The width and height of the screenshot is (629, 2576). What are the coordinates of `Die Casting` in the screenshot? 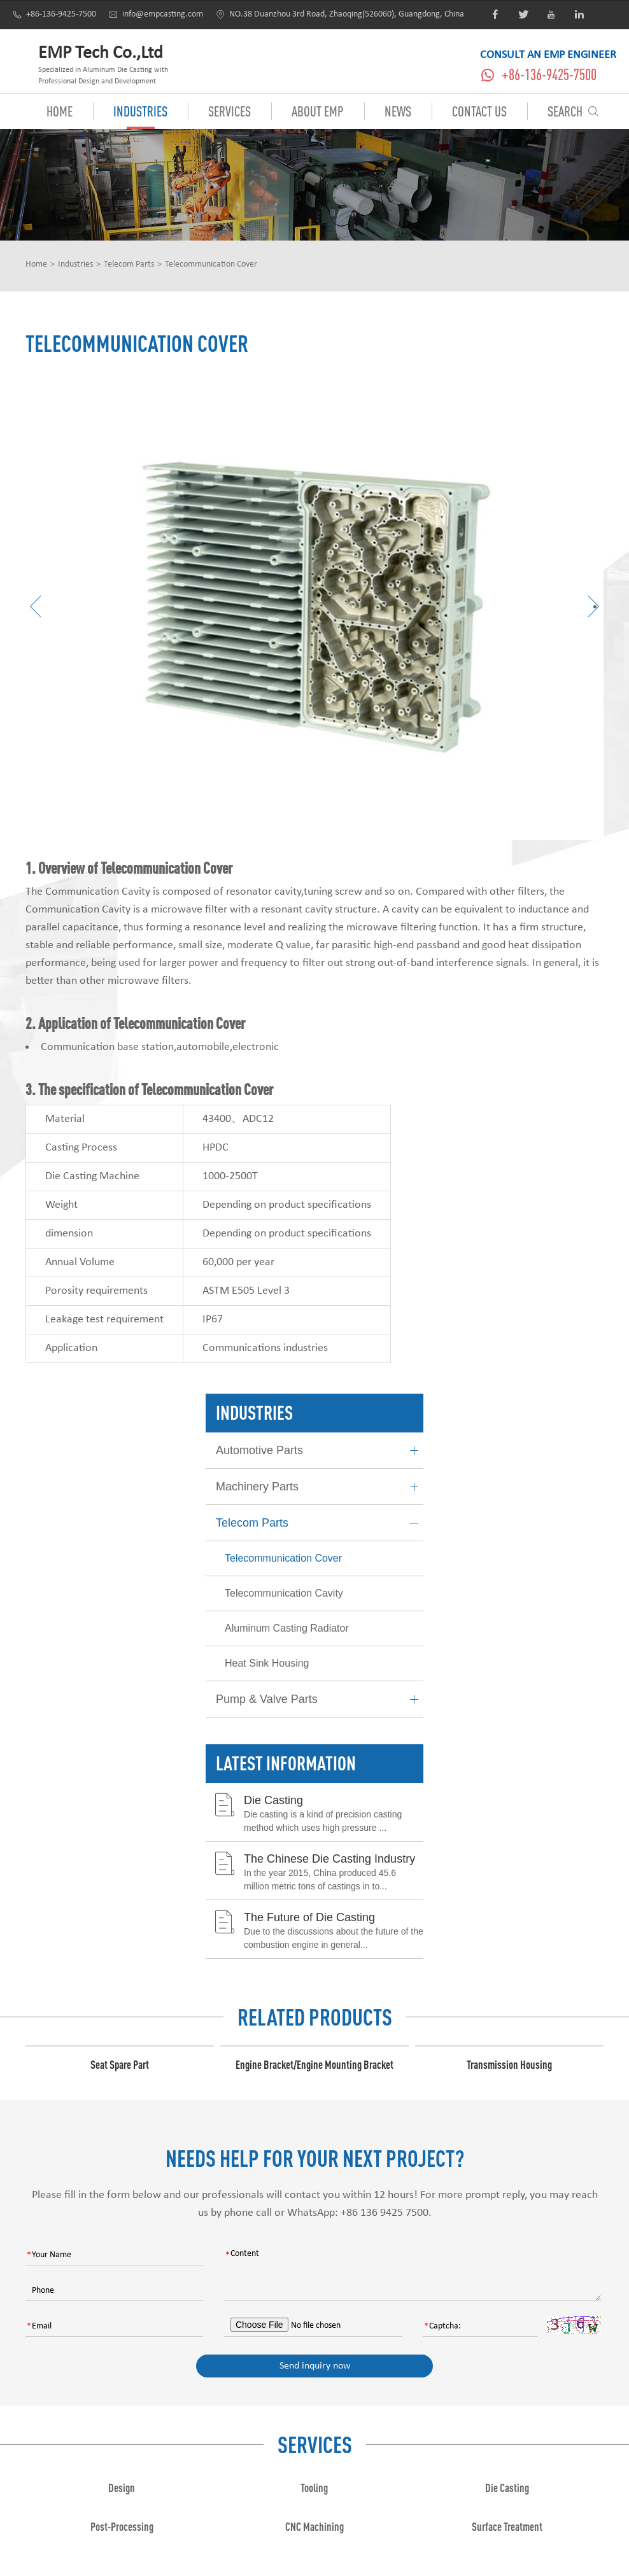 It's located at (273, 1800).